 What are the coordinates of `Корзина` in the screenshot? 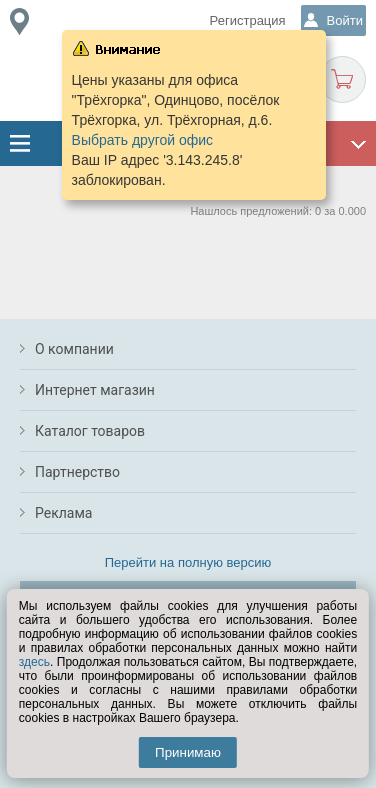 It's located at (342, 79).